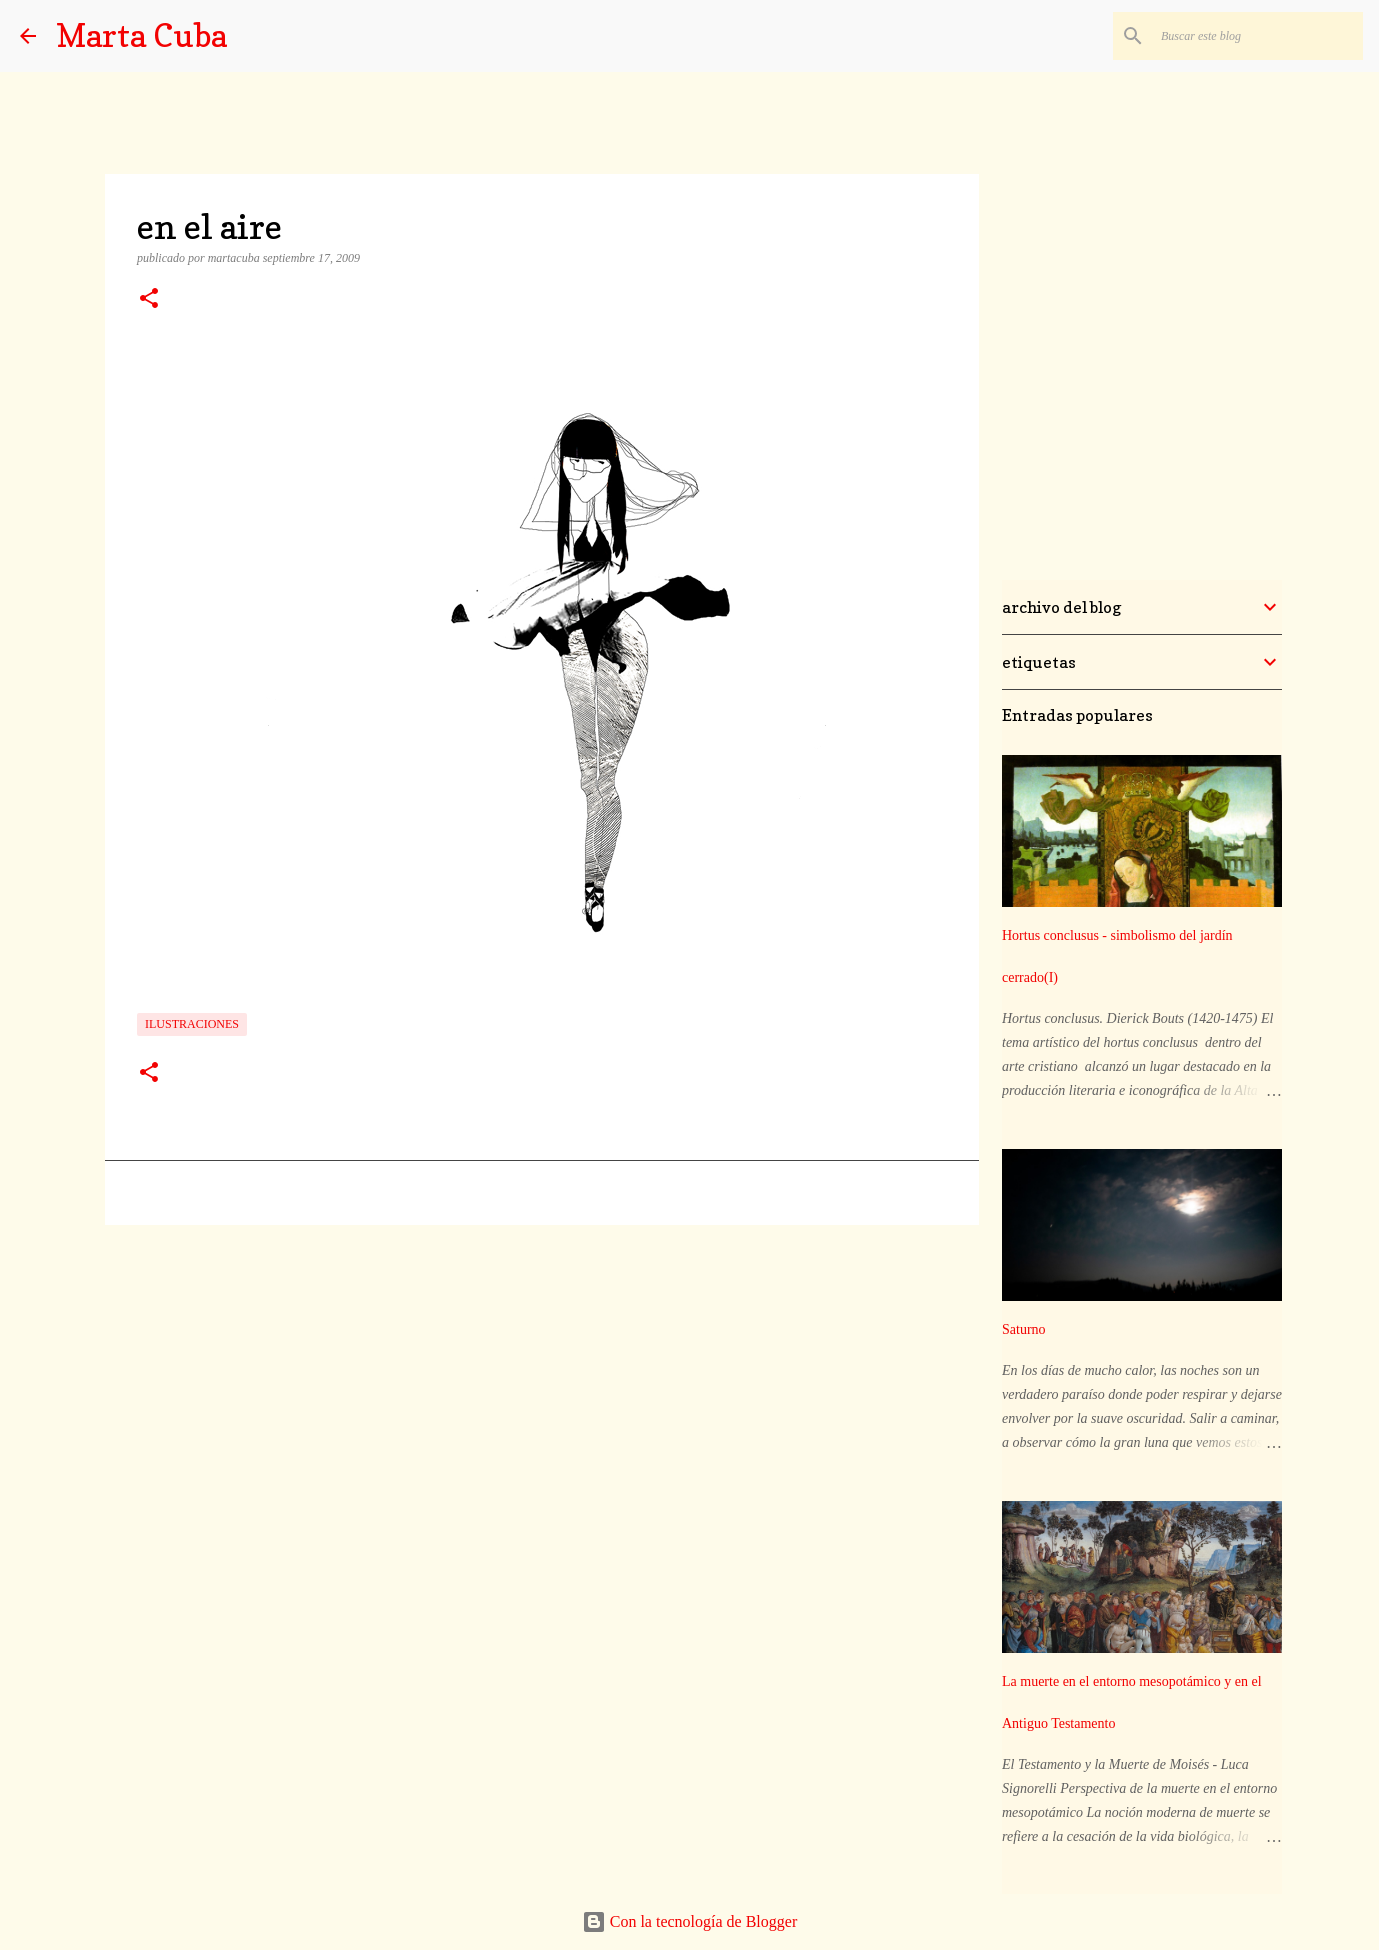  What do you see at coordinates (149, 300) in the screenshot?
I see `[button]` at bounding box center [149, 300].